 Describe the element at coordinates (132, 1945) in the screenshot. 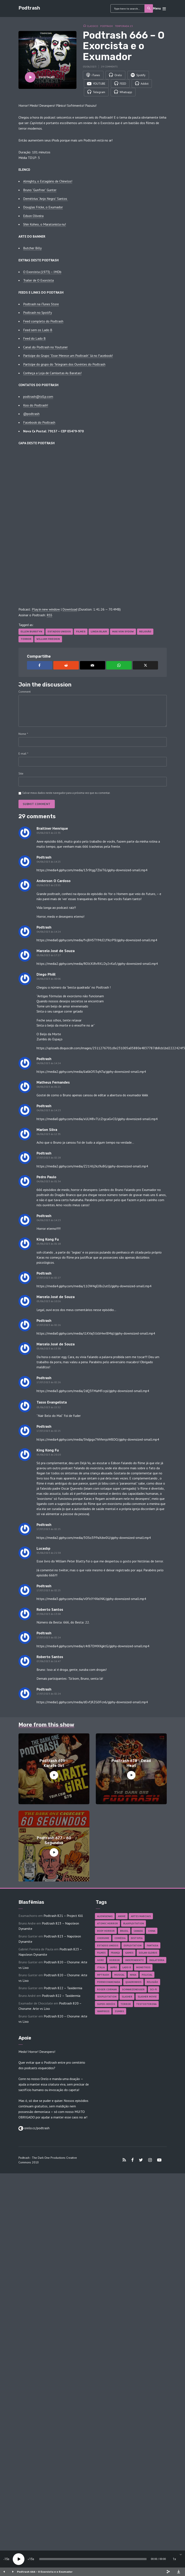

I see `Exploitation [Exploitation (55 itens)]` at that location.